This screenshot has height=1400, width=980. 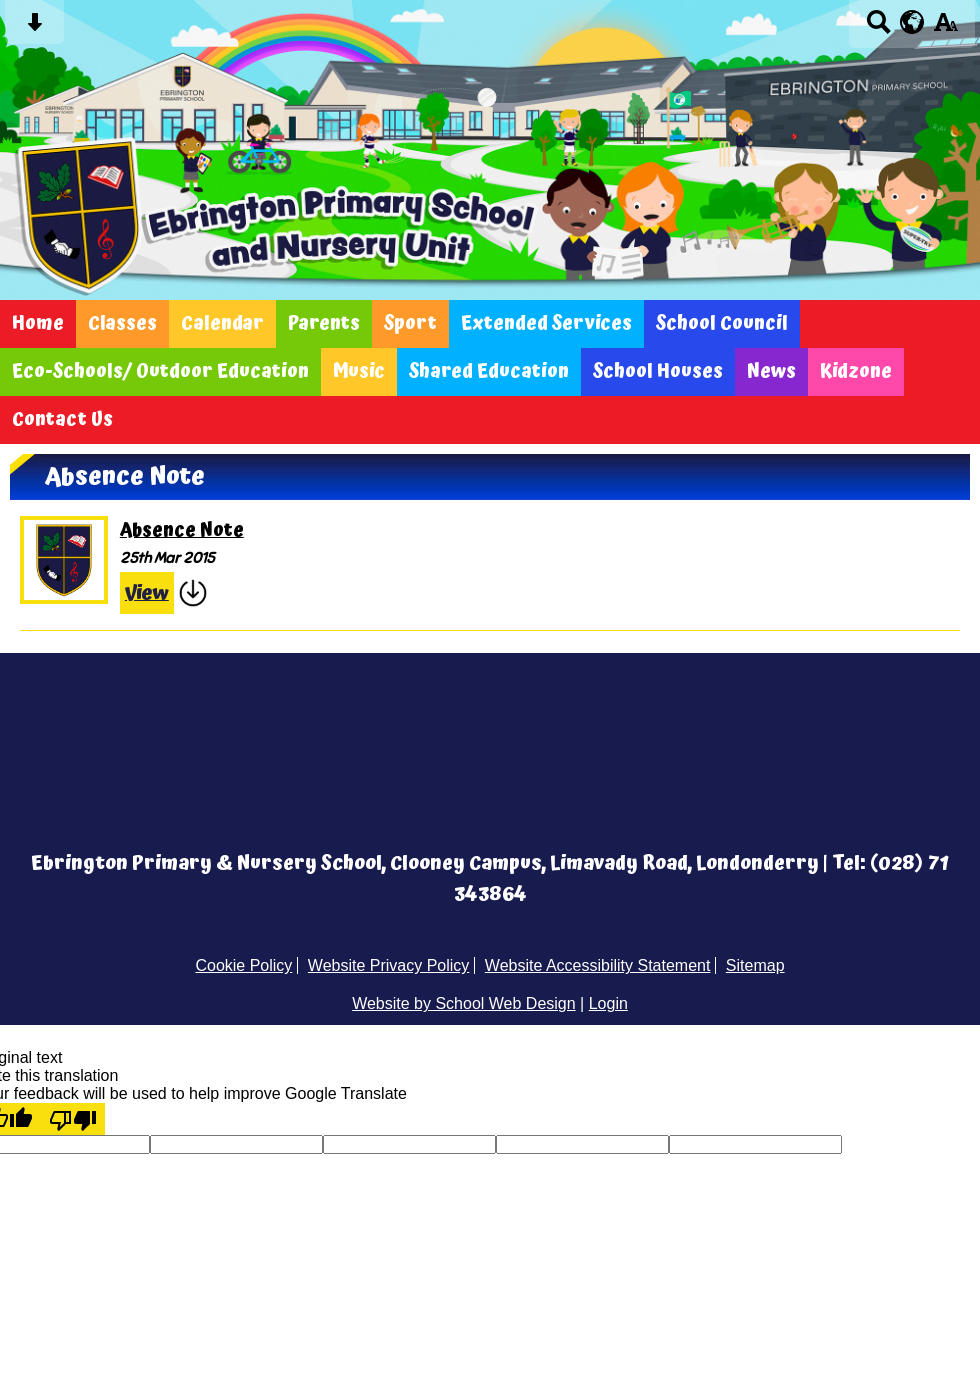 I want to click on Extended Services, so click(x=546, y=324).